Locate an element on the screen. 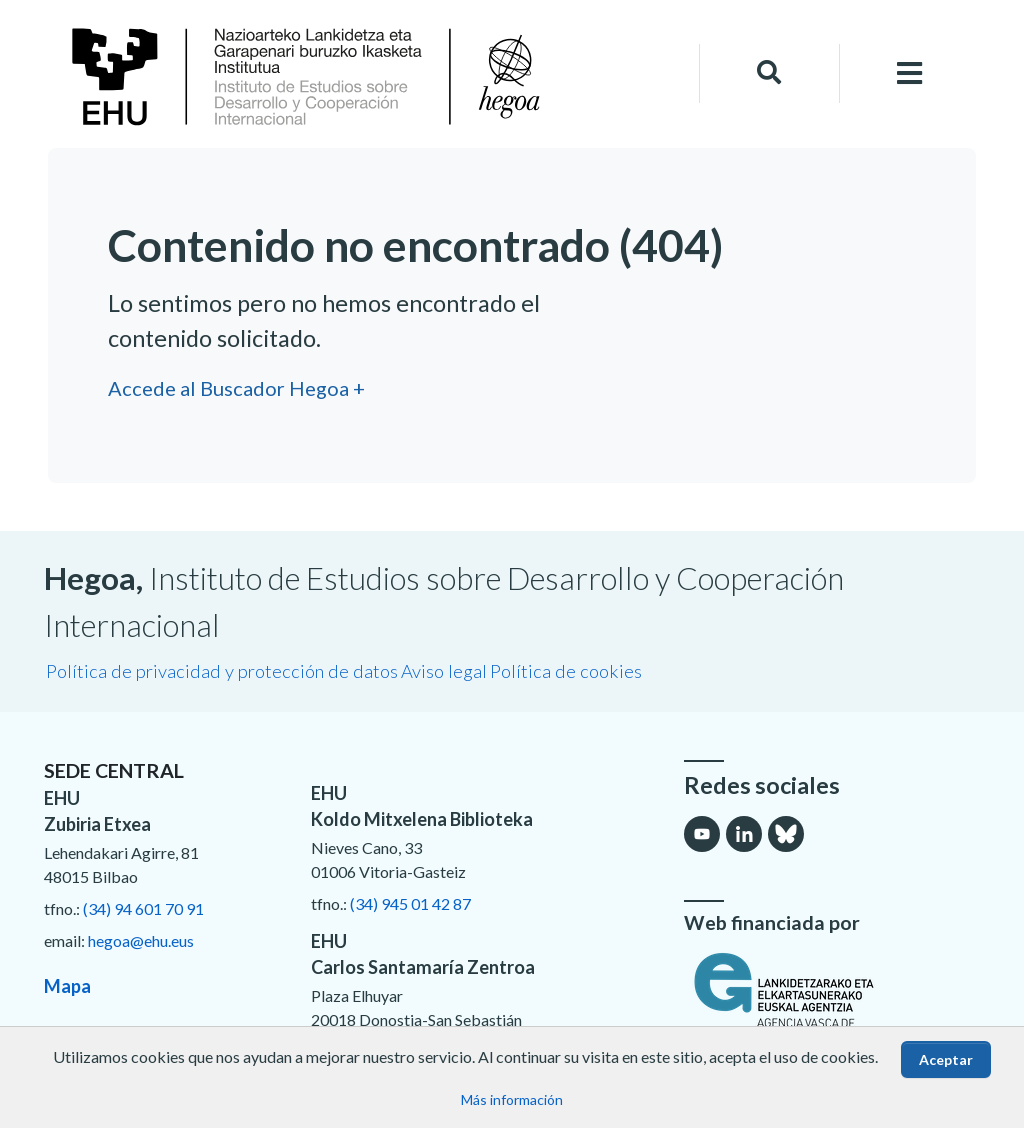 The width and height of the screenshot is (1024, 1128). Aceptar is located at coordinates (946, 1059).